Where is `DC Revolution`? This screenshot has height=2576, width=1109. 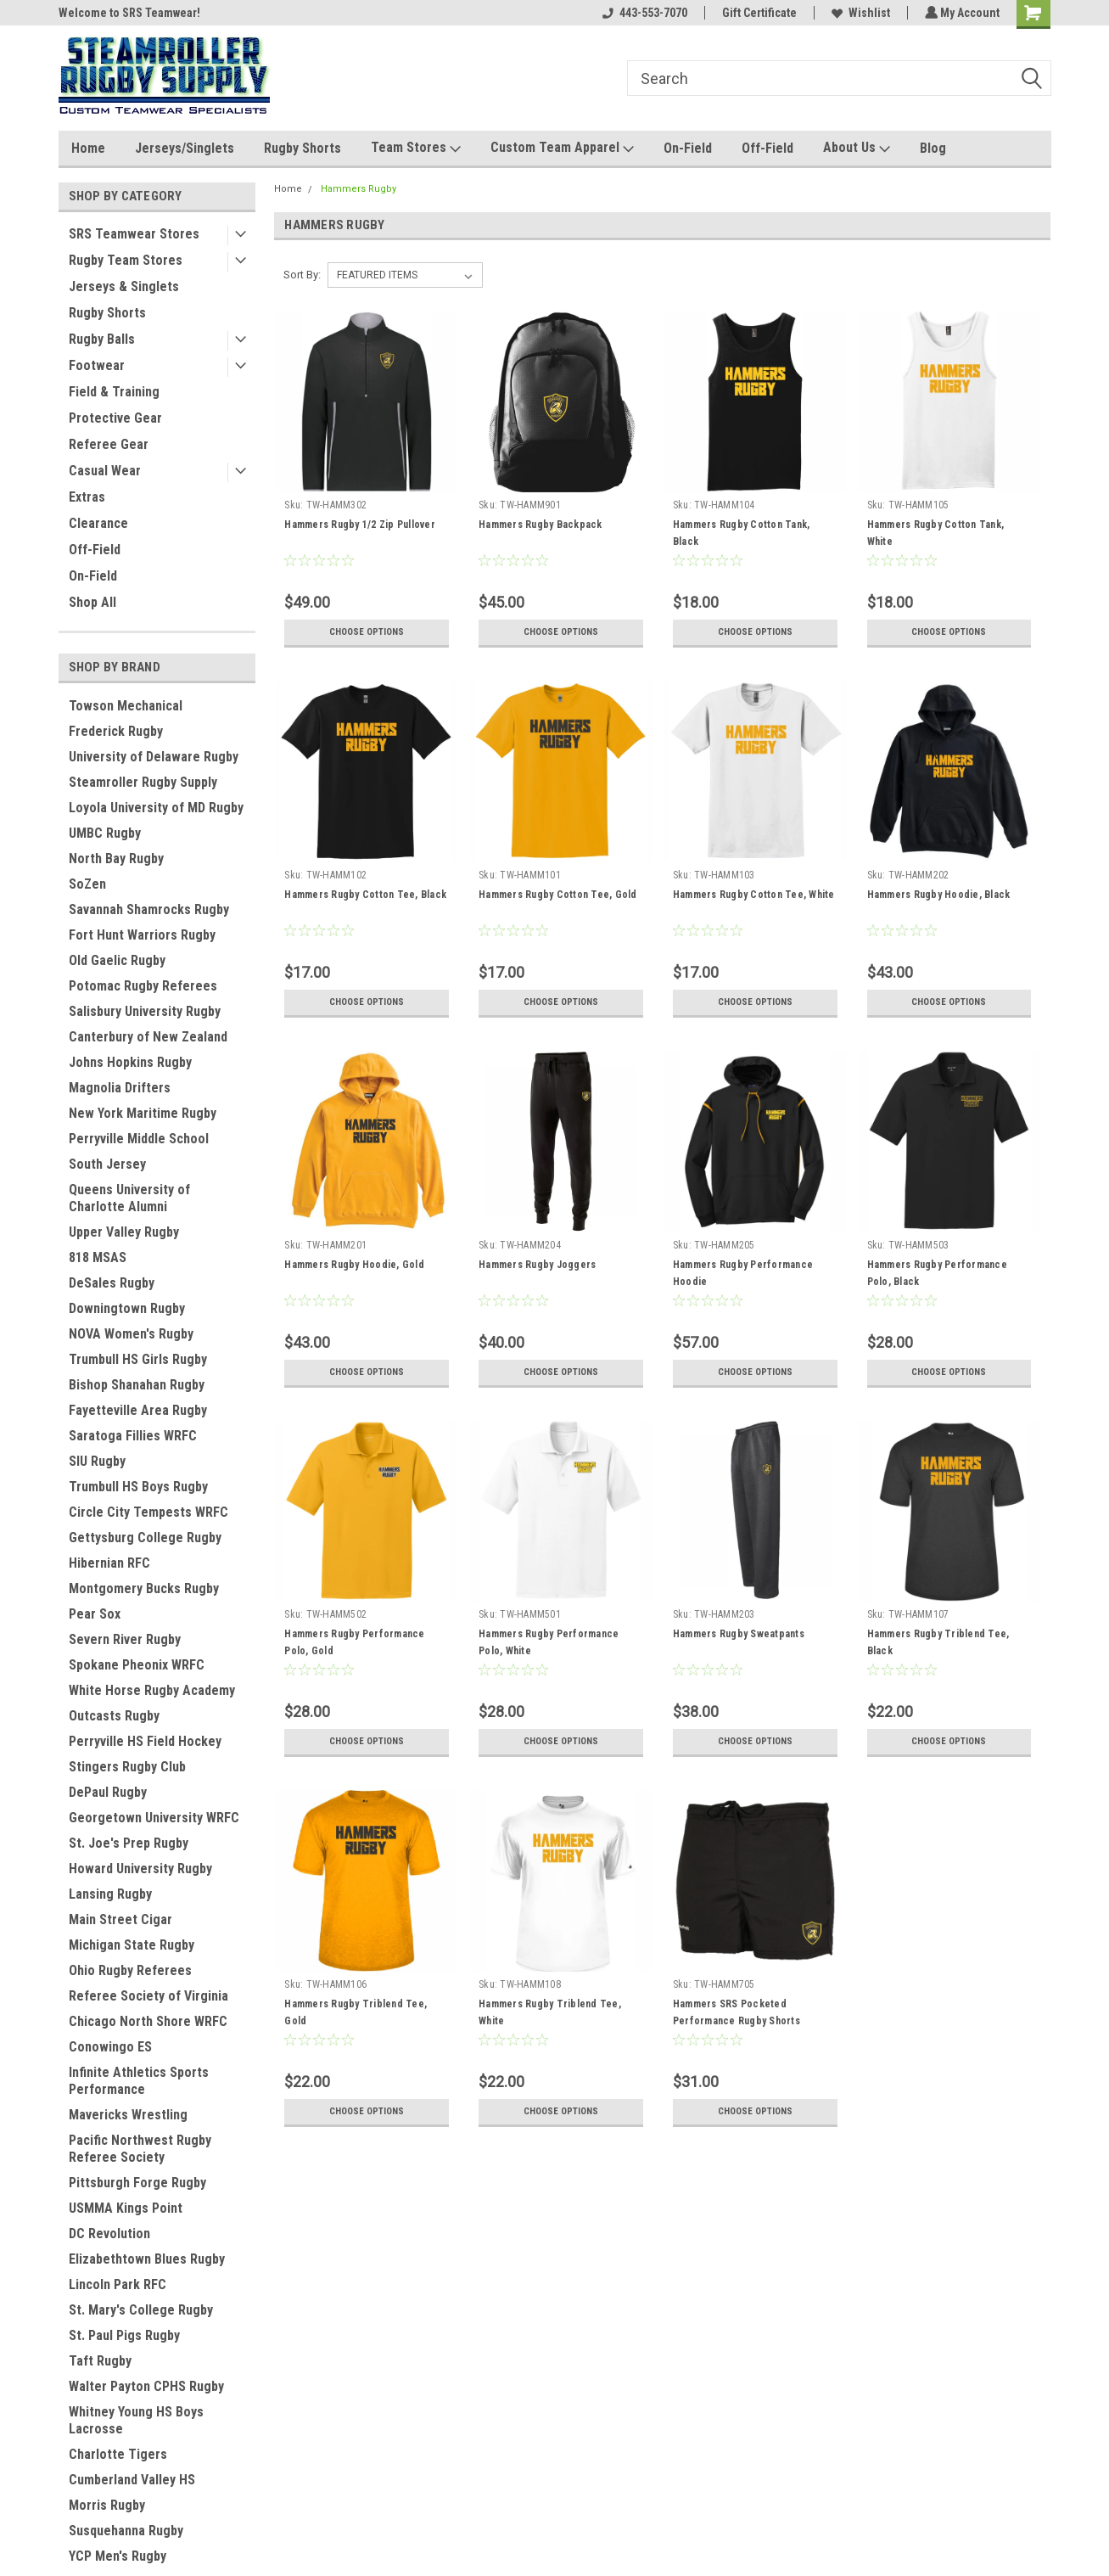 DC Revolution is located at coordinates (109, 2233).